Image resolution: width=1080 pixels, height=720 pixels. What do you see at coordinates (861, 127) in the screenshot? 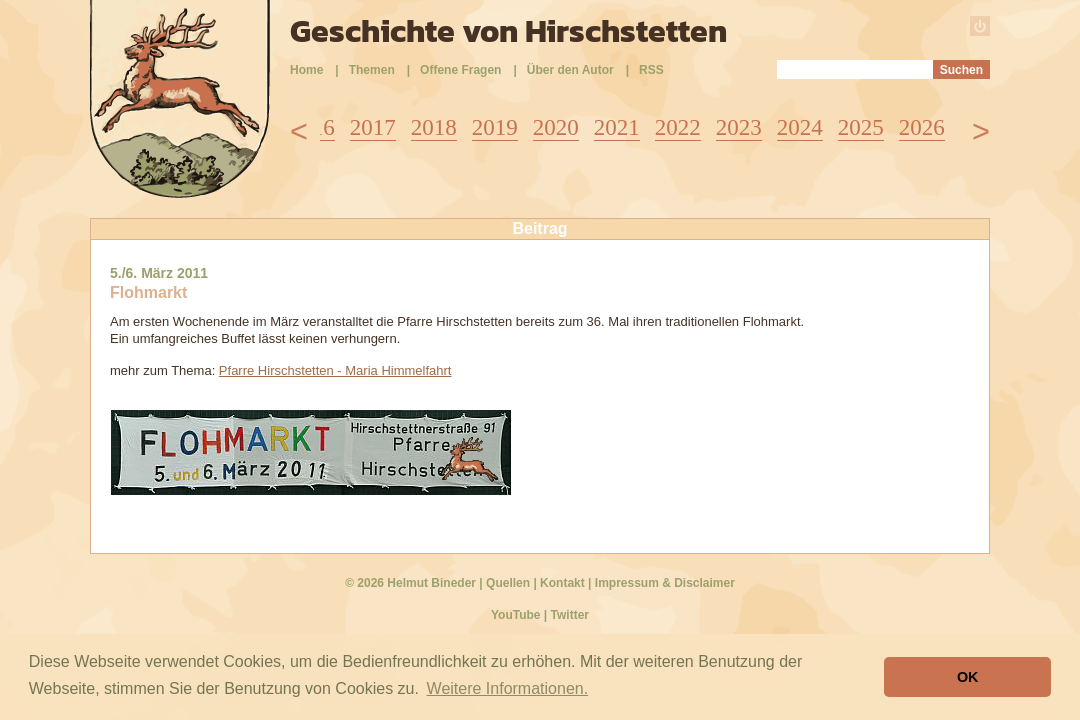
I see `2025` at bounding box center [861, 127].